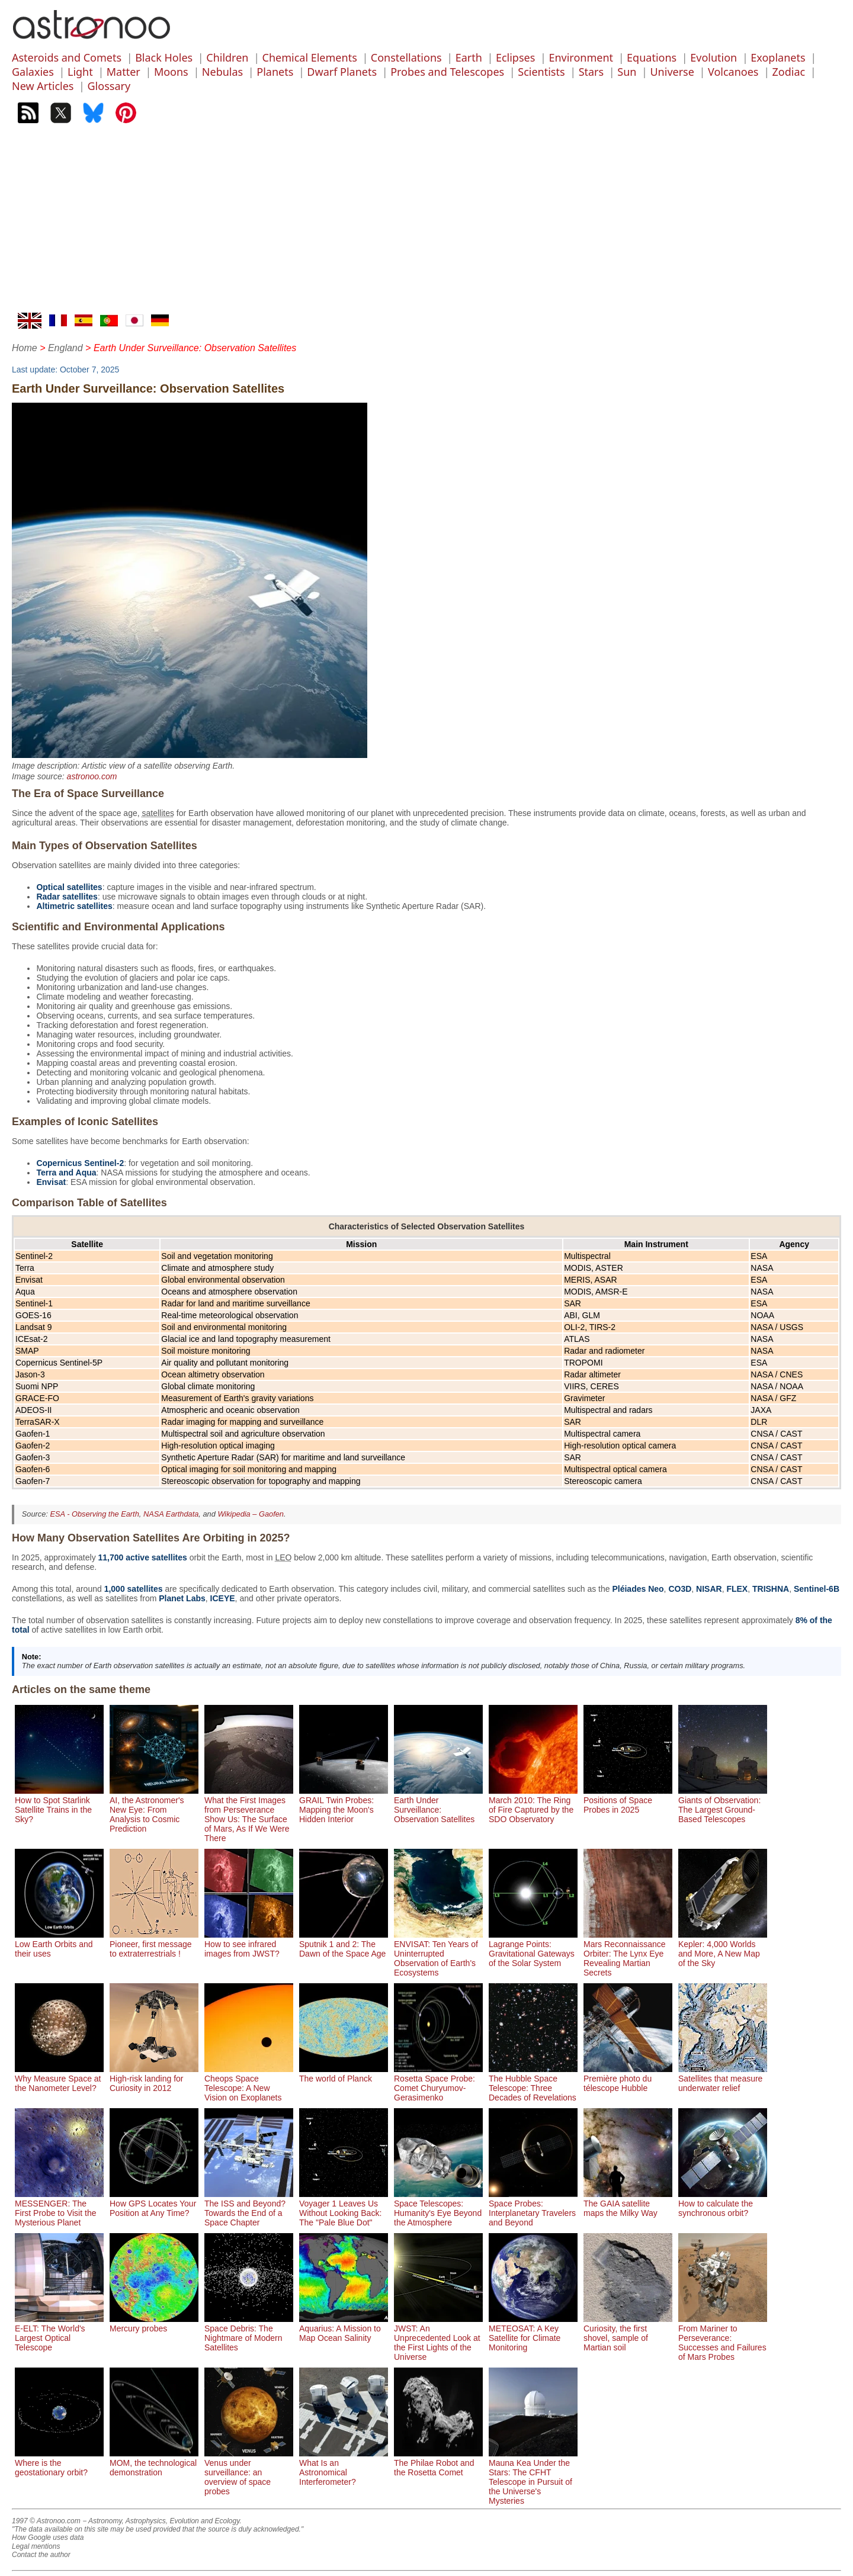  Describe the element at coordinates (154, 1809) in the screenshot. I see `AI, the Astronomer's New Eye: From Analysis to Cosmic Prediction` at that location.